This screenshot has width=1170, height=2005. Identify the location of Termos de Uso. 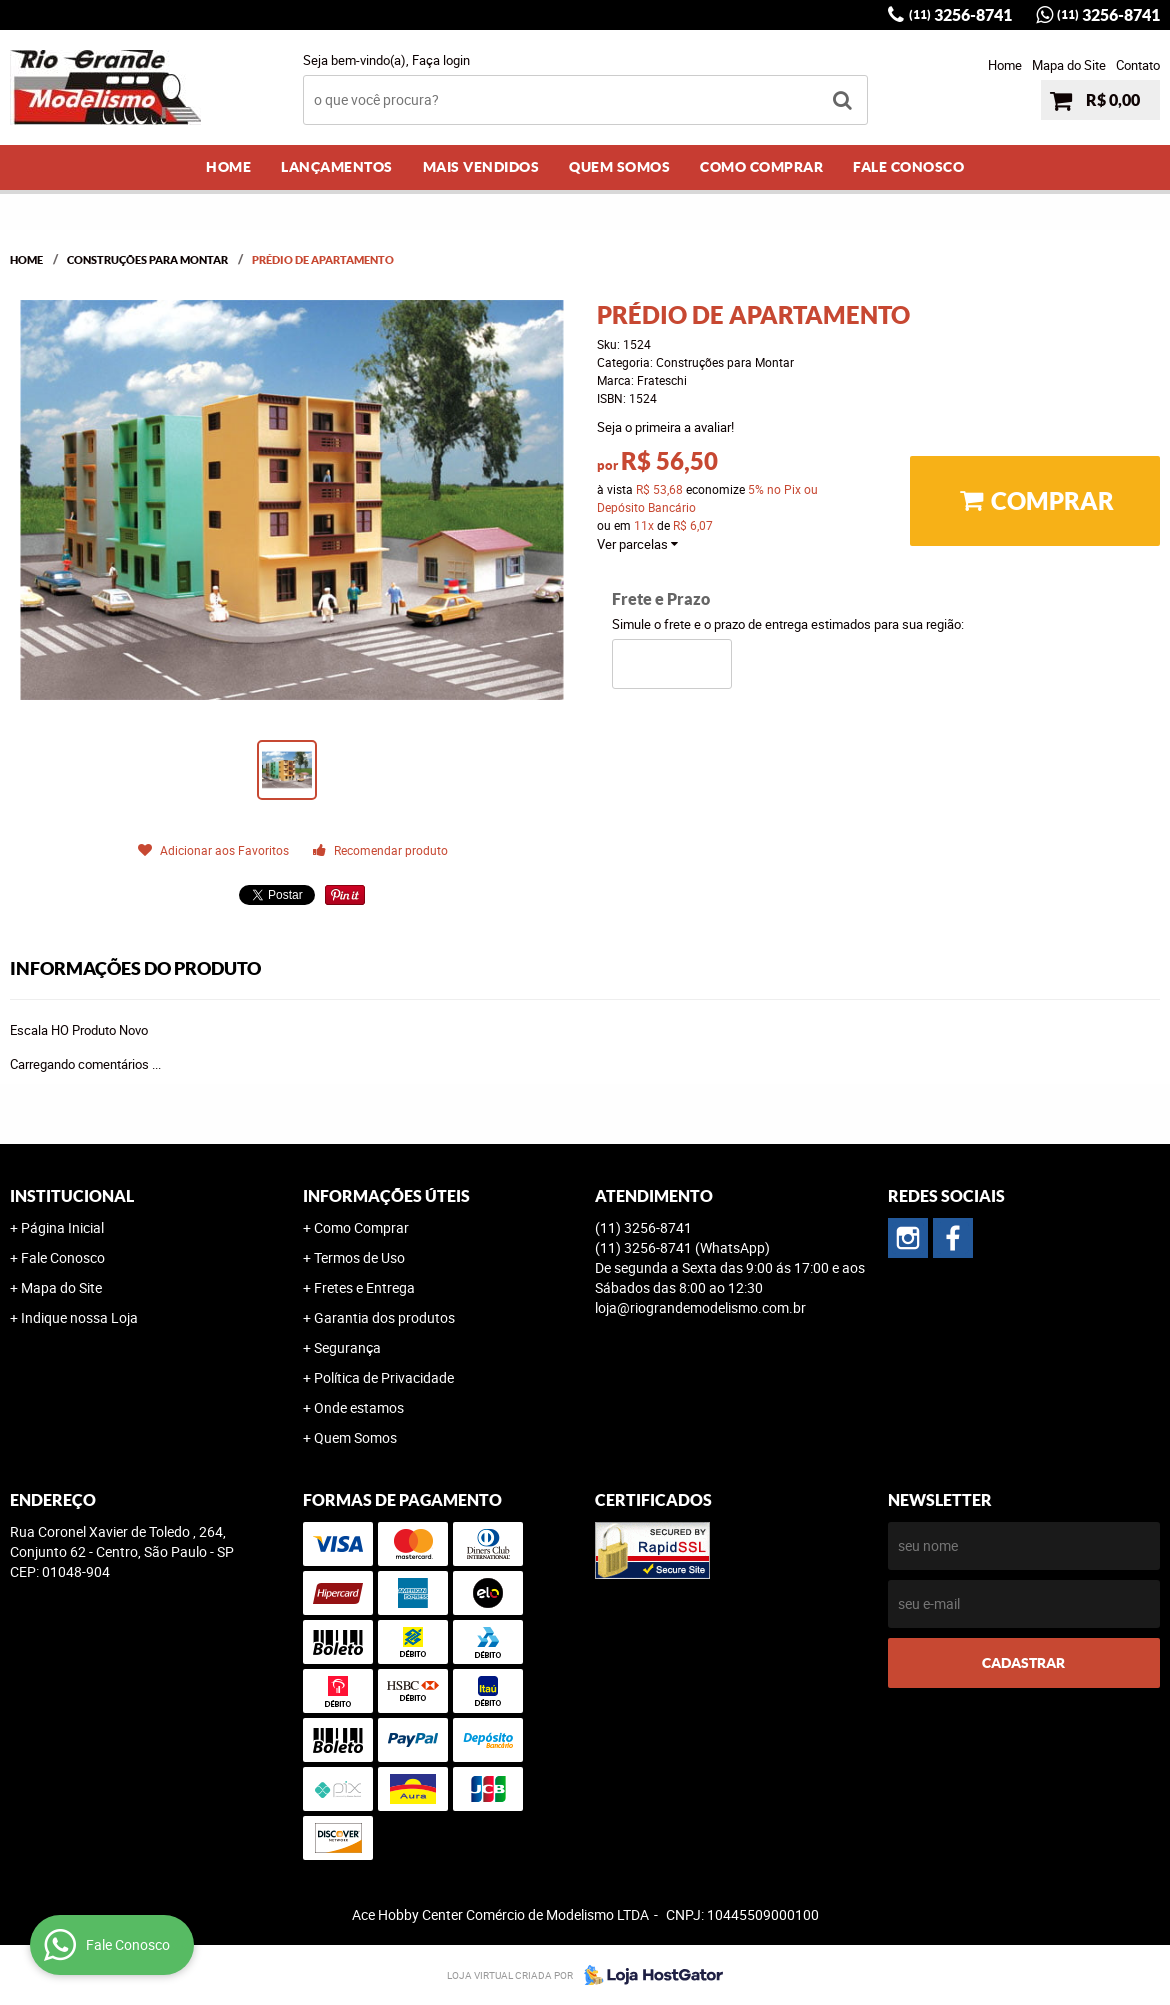
(359, 1257).